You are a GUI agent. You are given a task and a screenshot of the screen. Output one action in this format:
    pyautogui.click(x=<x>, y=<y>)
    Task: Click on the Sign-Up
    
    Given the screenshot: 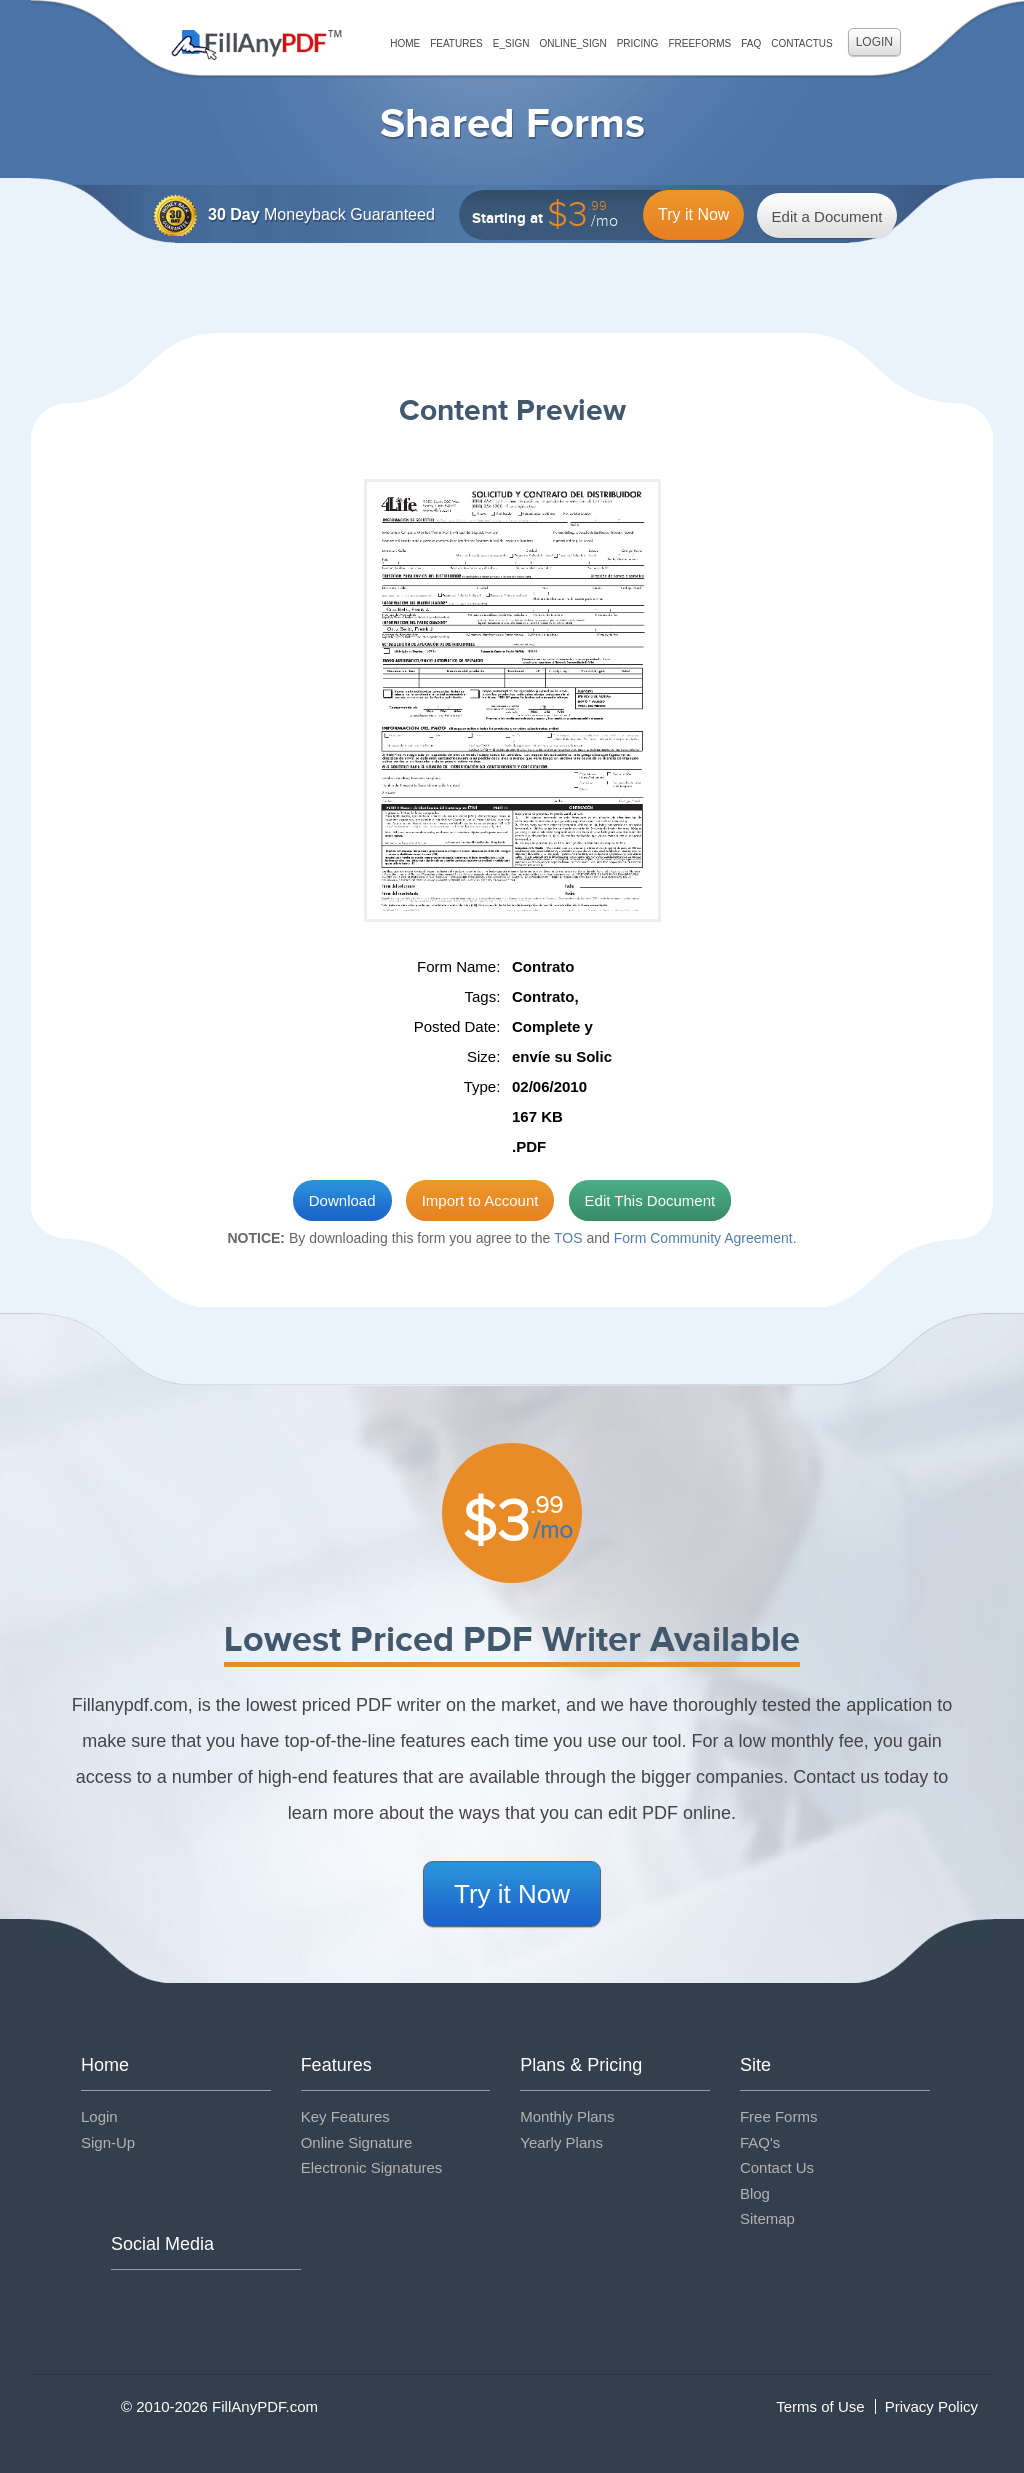 What is the action you would take?
    pyautogui.click(x=108, y=2142)
    